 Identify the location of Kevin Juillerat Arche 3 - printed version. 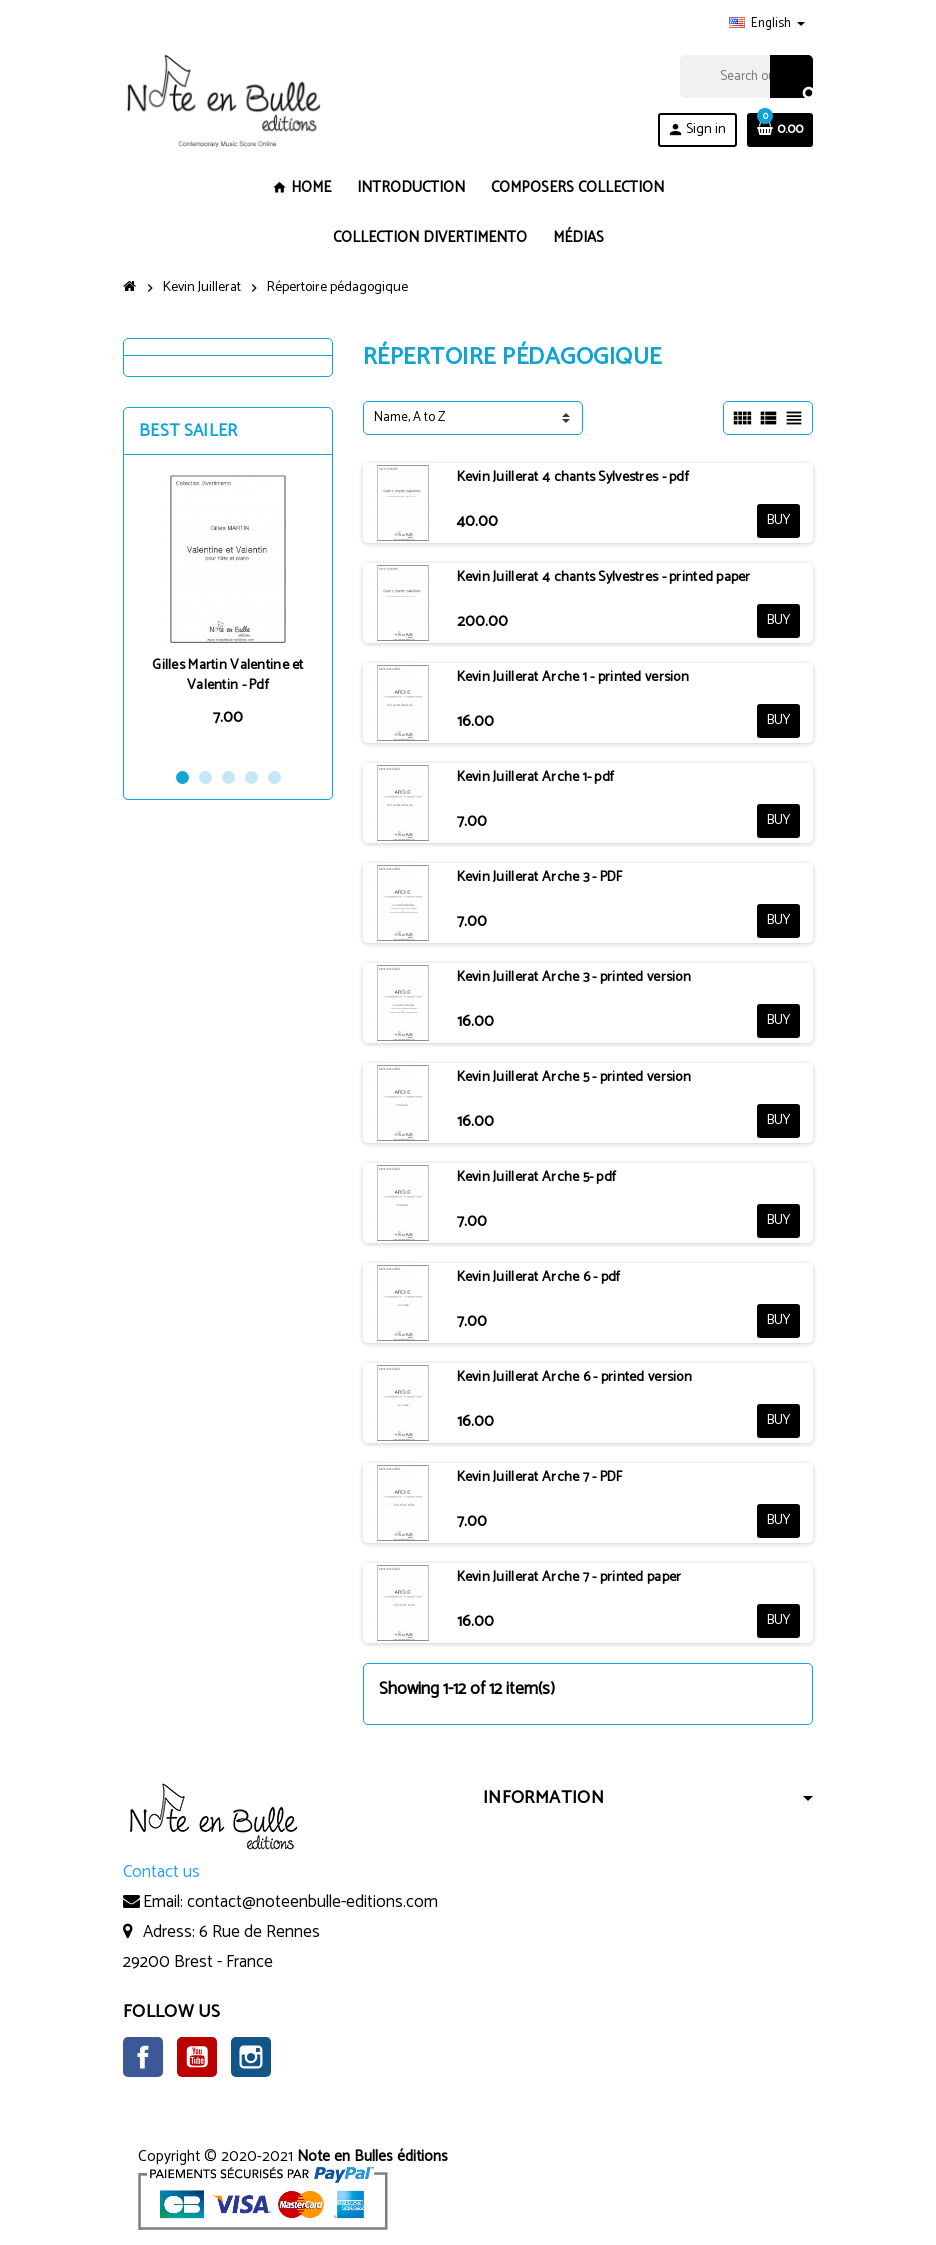
(574, 977).